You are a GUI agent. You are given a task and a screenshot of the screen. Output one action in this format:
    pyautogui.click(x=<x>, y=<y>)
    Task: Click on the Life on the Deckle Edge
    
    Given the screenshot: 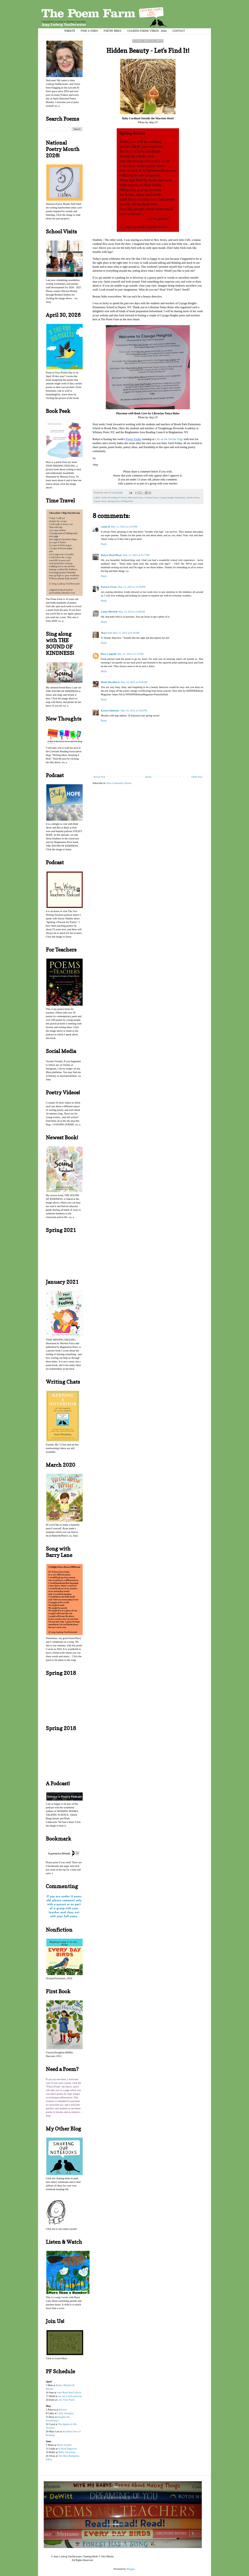 What is the action you would take?
    pyautogui.click(x=169, y=439)
    